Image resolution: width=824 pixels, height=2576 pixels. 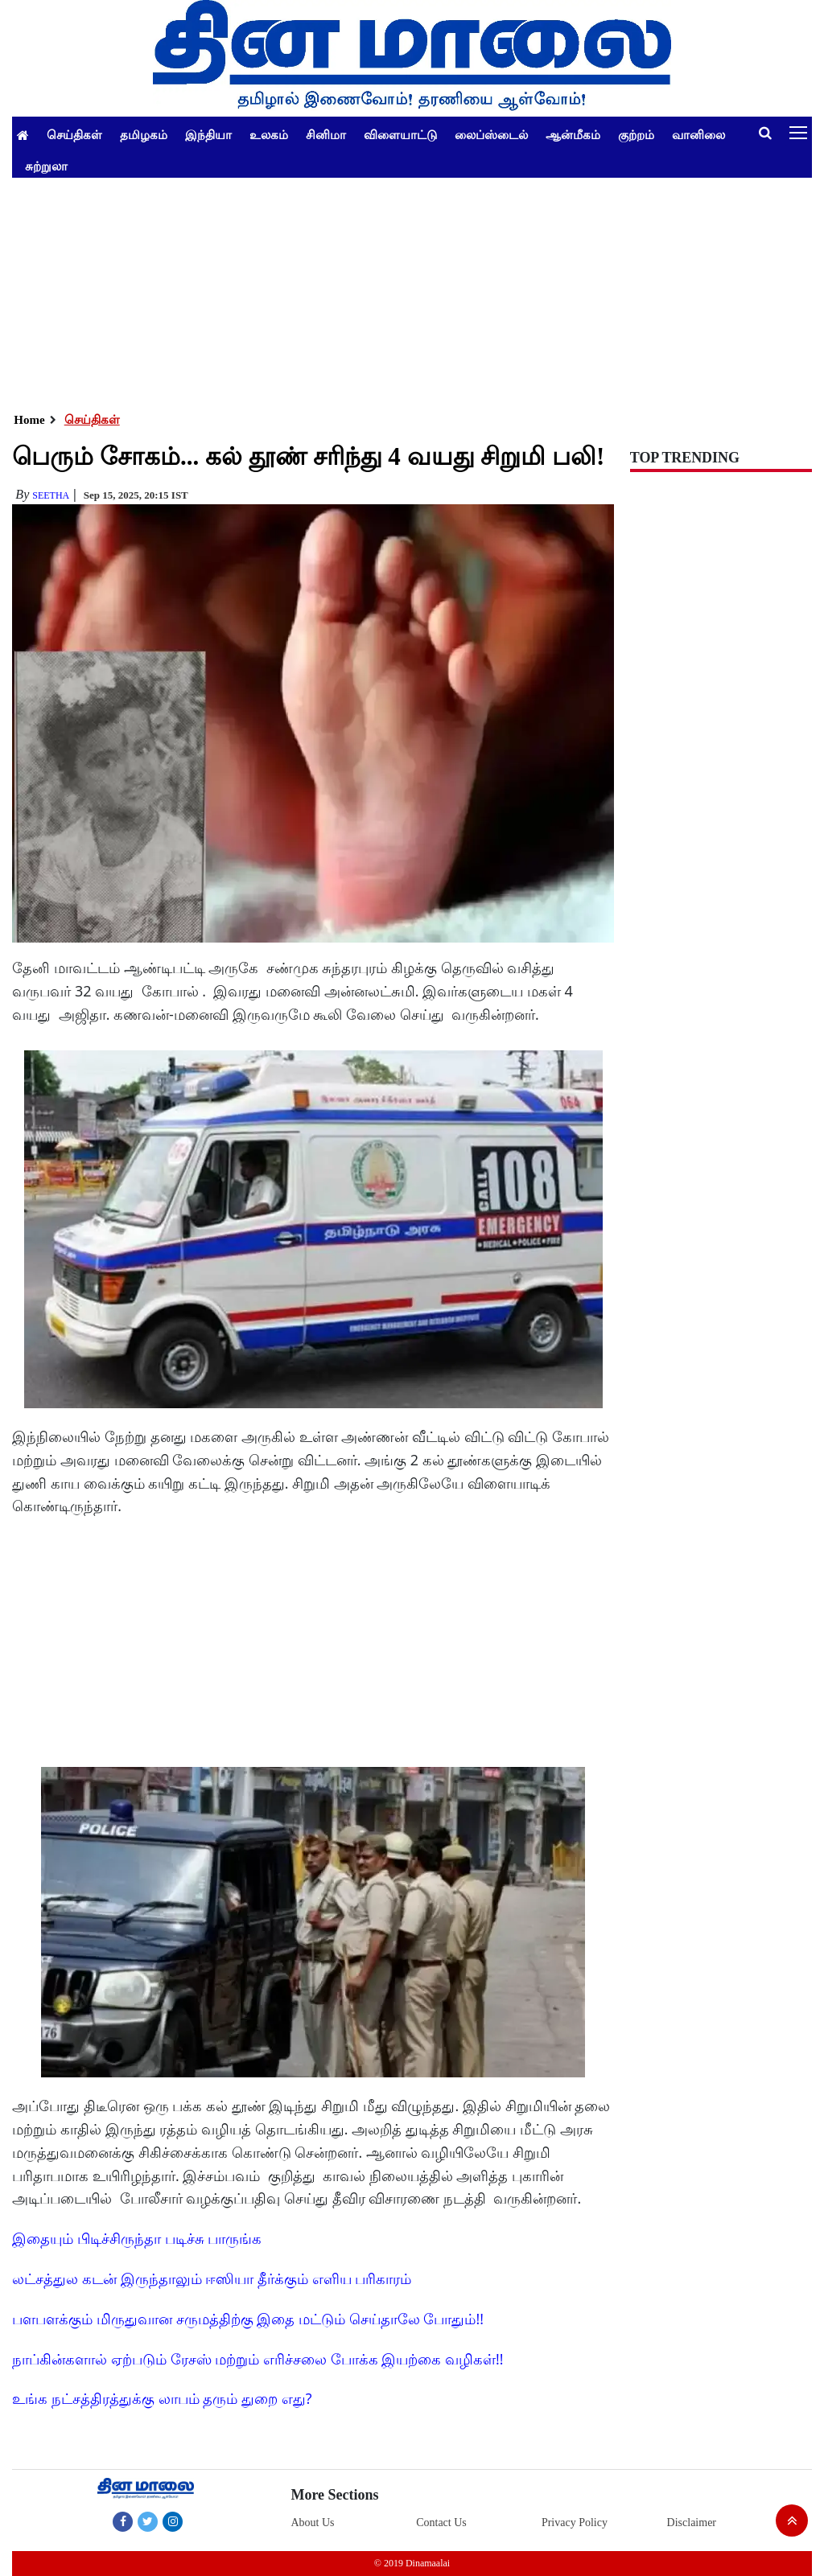 What do you see at coordinates (211, 2278) in the screenshot?
I see `லட்சத்துல கடன் இருந்தாலும் ஈஸியா தீர்க்கும் எளிய பரிகாரம்` at bounding box center [211, 2278].